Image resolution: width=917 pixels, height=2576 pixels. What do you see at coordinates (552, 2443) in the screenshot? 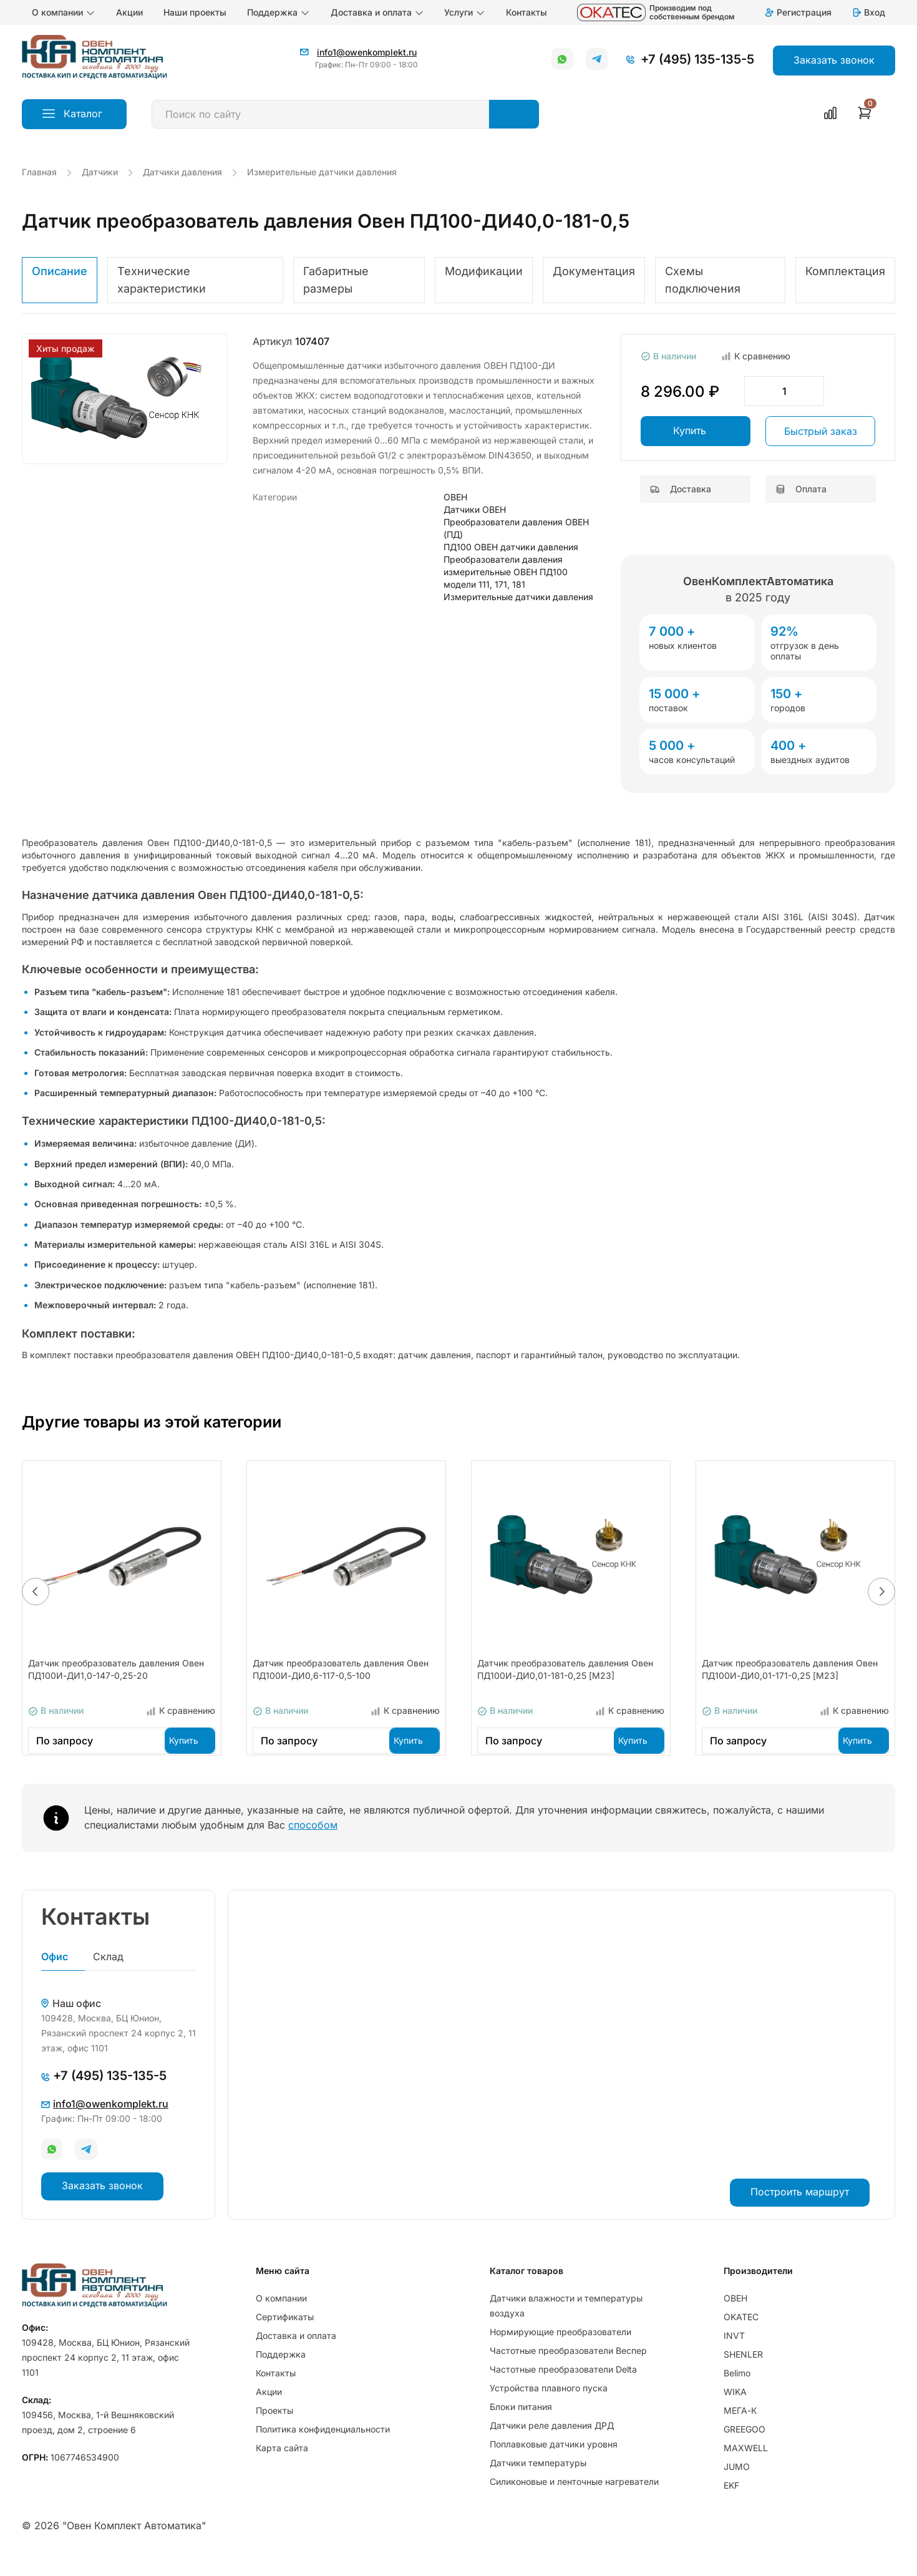
I see `Датчики реле давления ДРД` at bounding box center [552, 2443].